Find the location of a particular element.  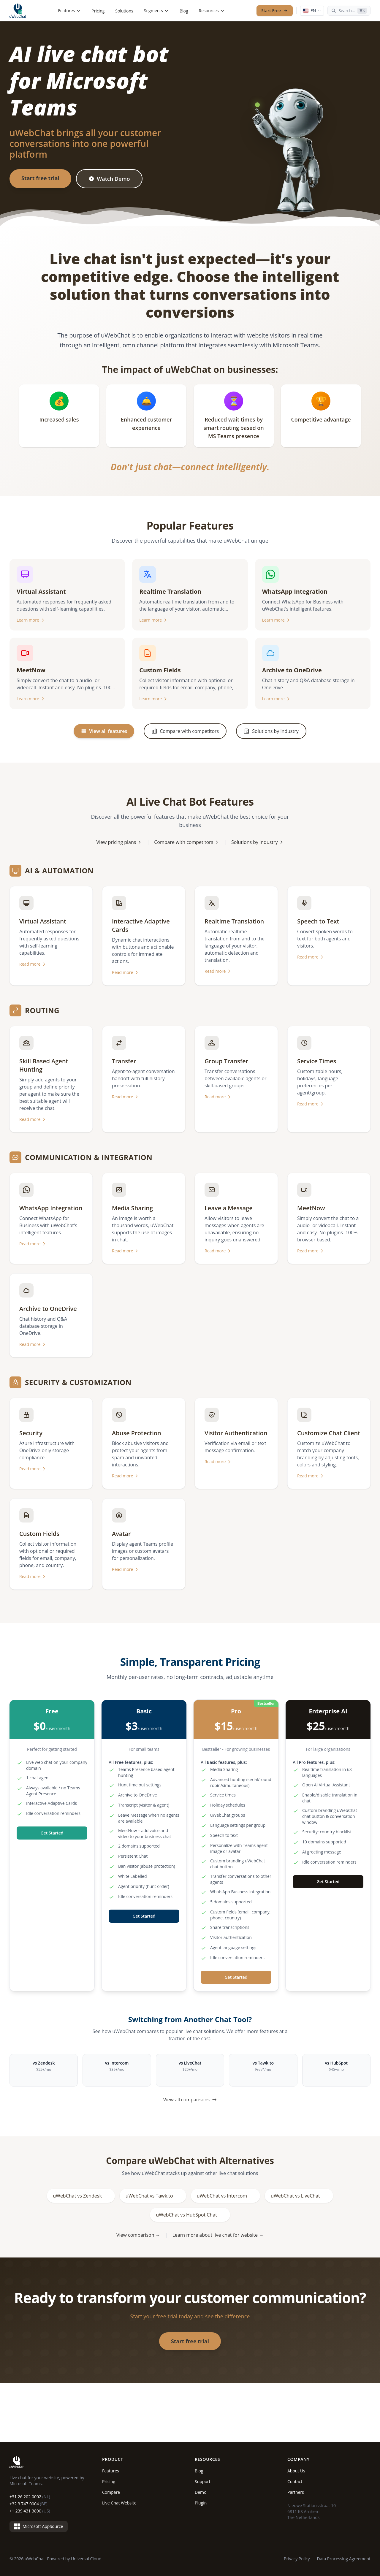

Get Started is located at coordinates (51, 1833).